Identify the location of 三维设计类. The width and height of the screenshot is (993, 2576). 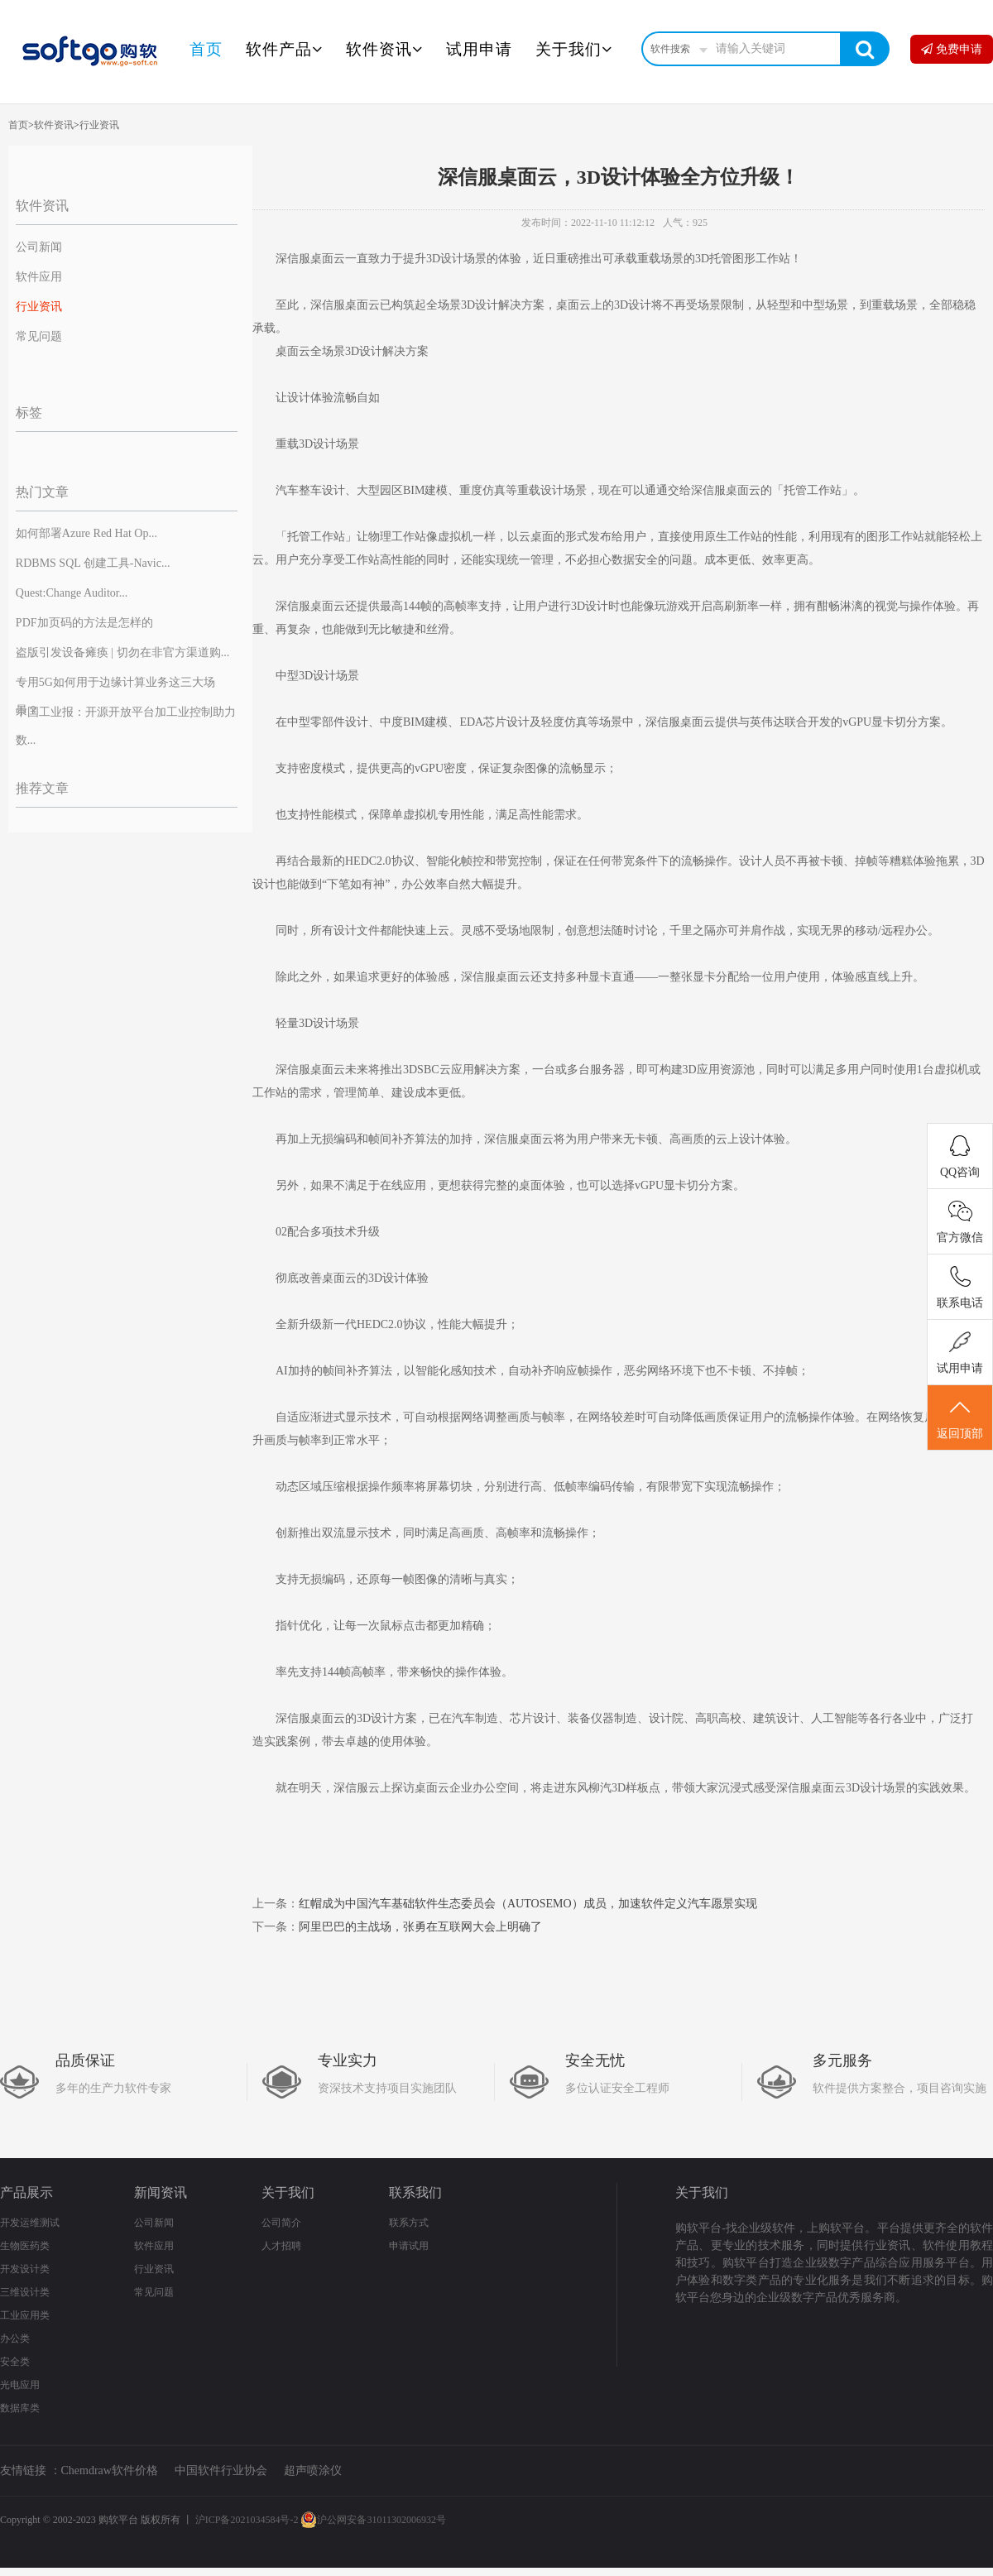
(25, 2292).